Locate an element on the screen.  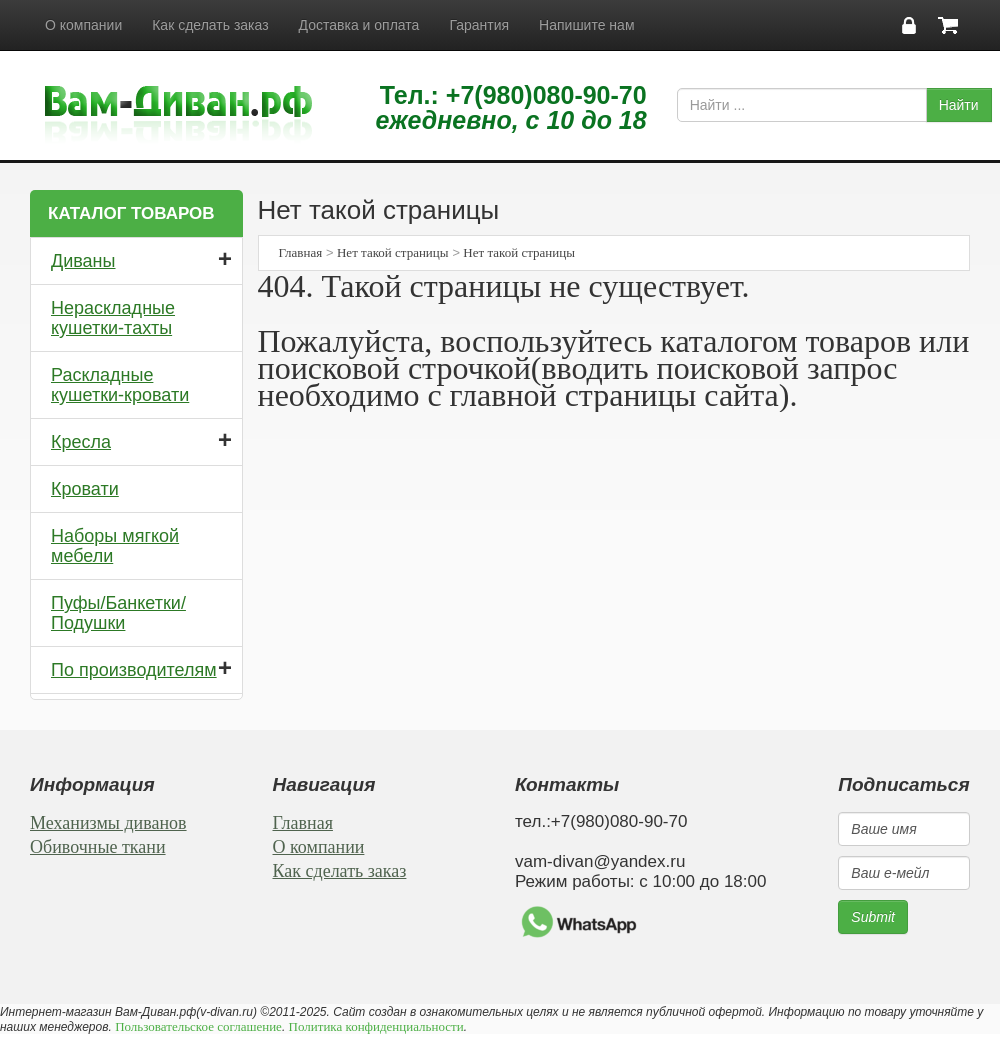
Главная is located at coordinates (301, 252).